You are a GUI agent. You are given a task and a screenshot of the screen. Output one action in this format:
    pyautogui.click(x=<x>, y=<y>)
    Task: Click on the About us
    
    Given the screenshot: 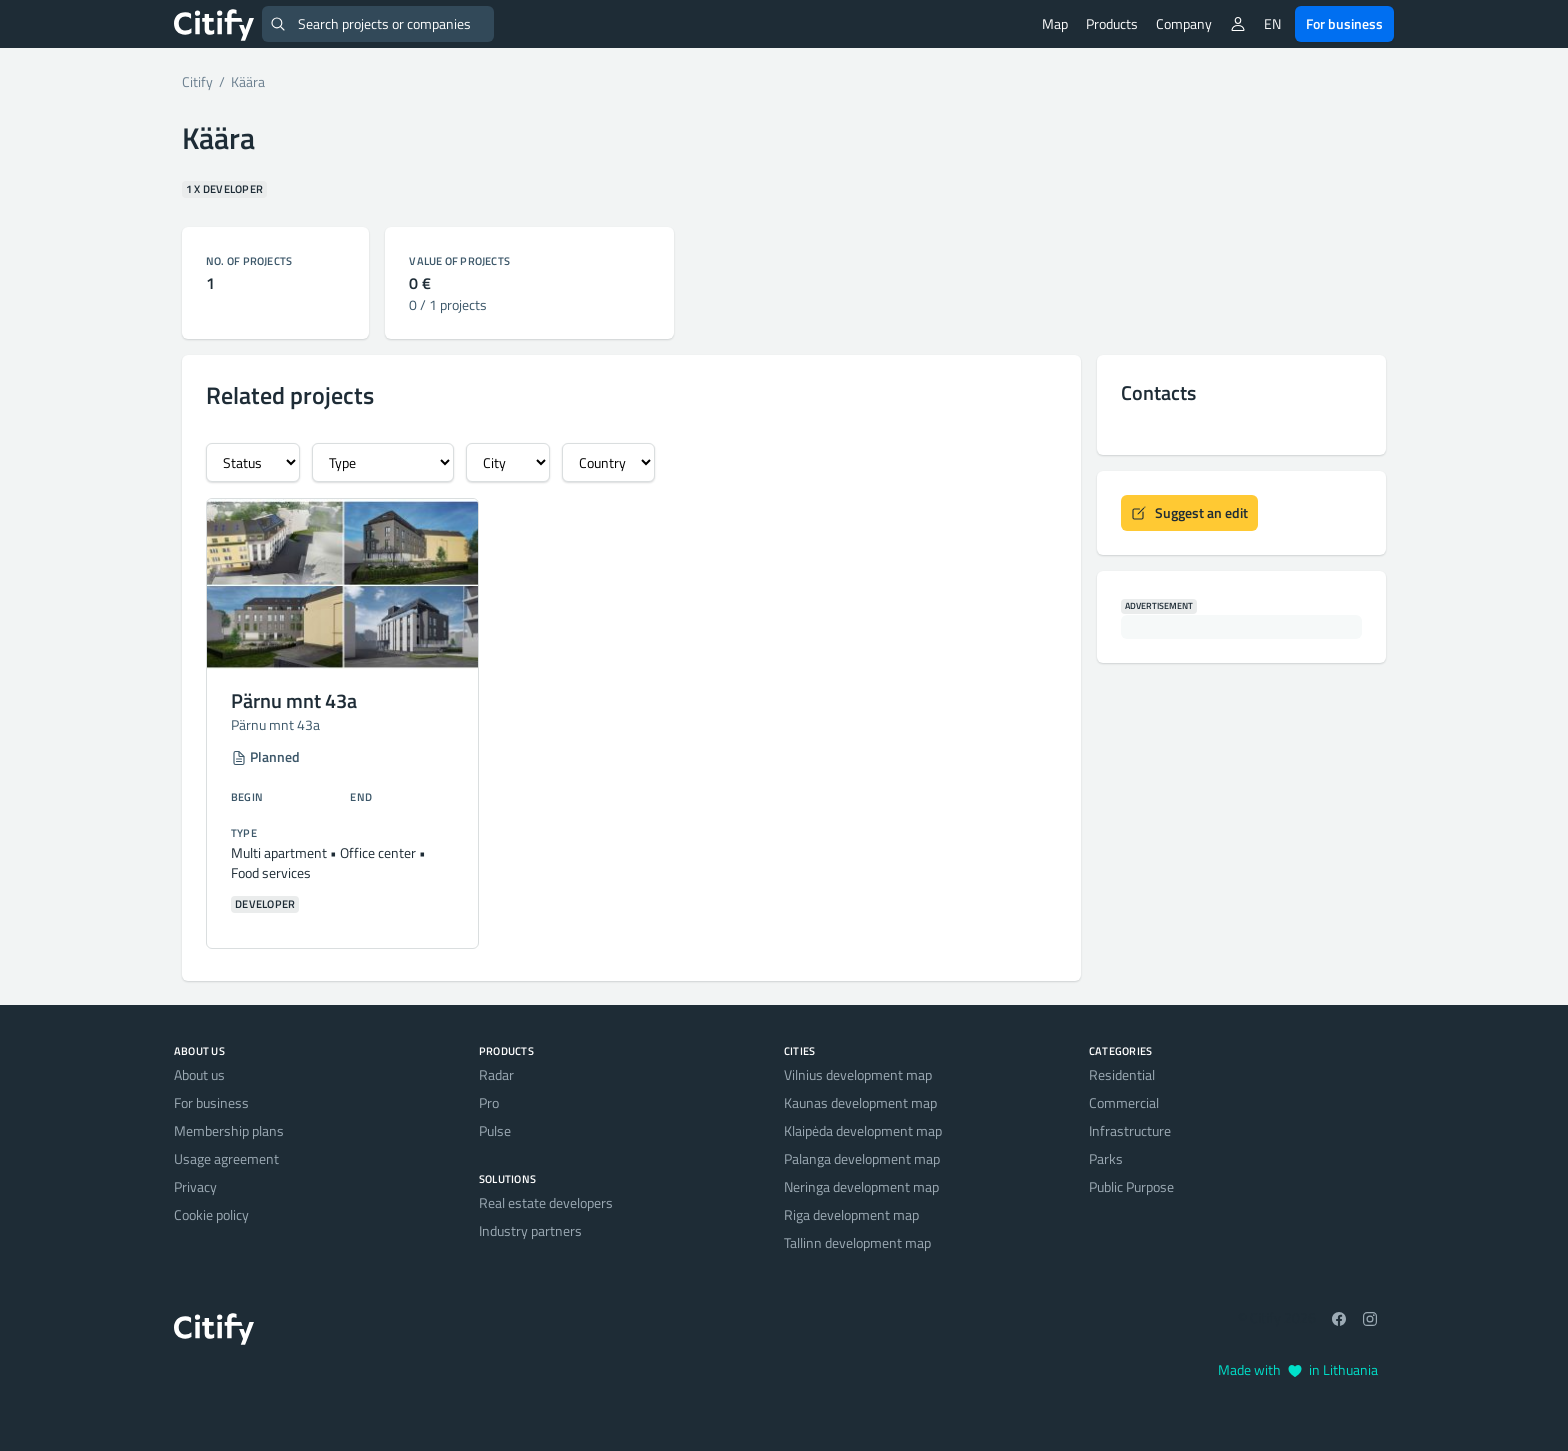 What is the action you would take?
    pyautogui.click(x=199, y=1074)
    